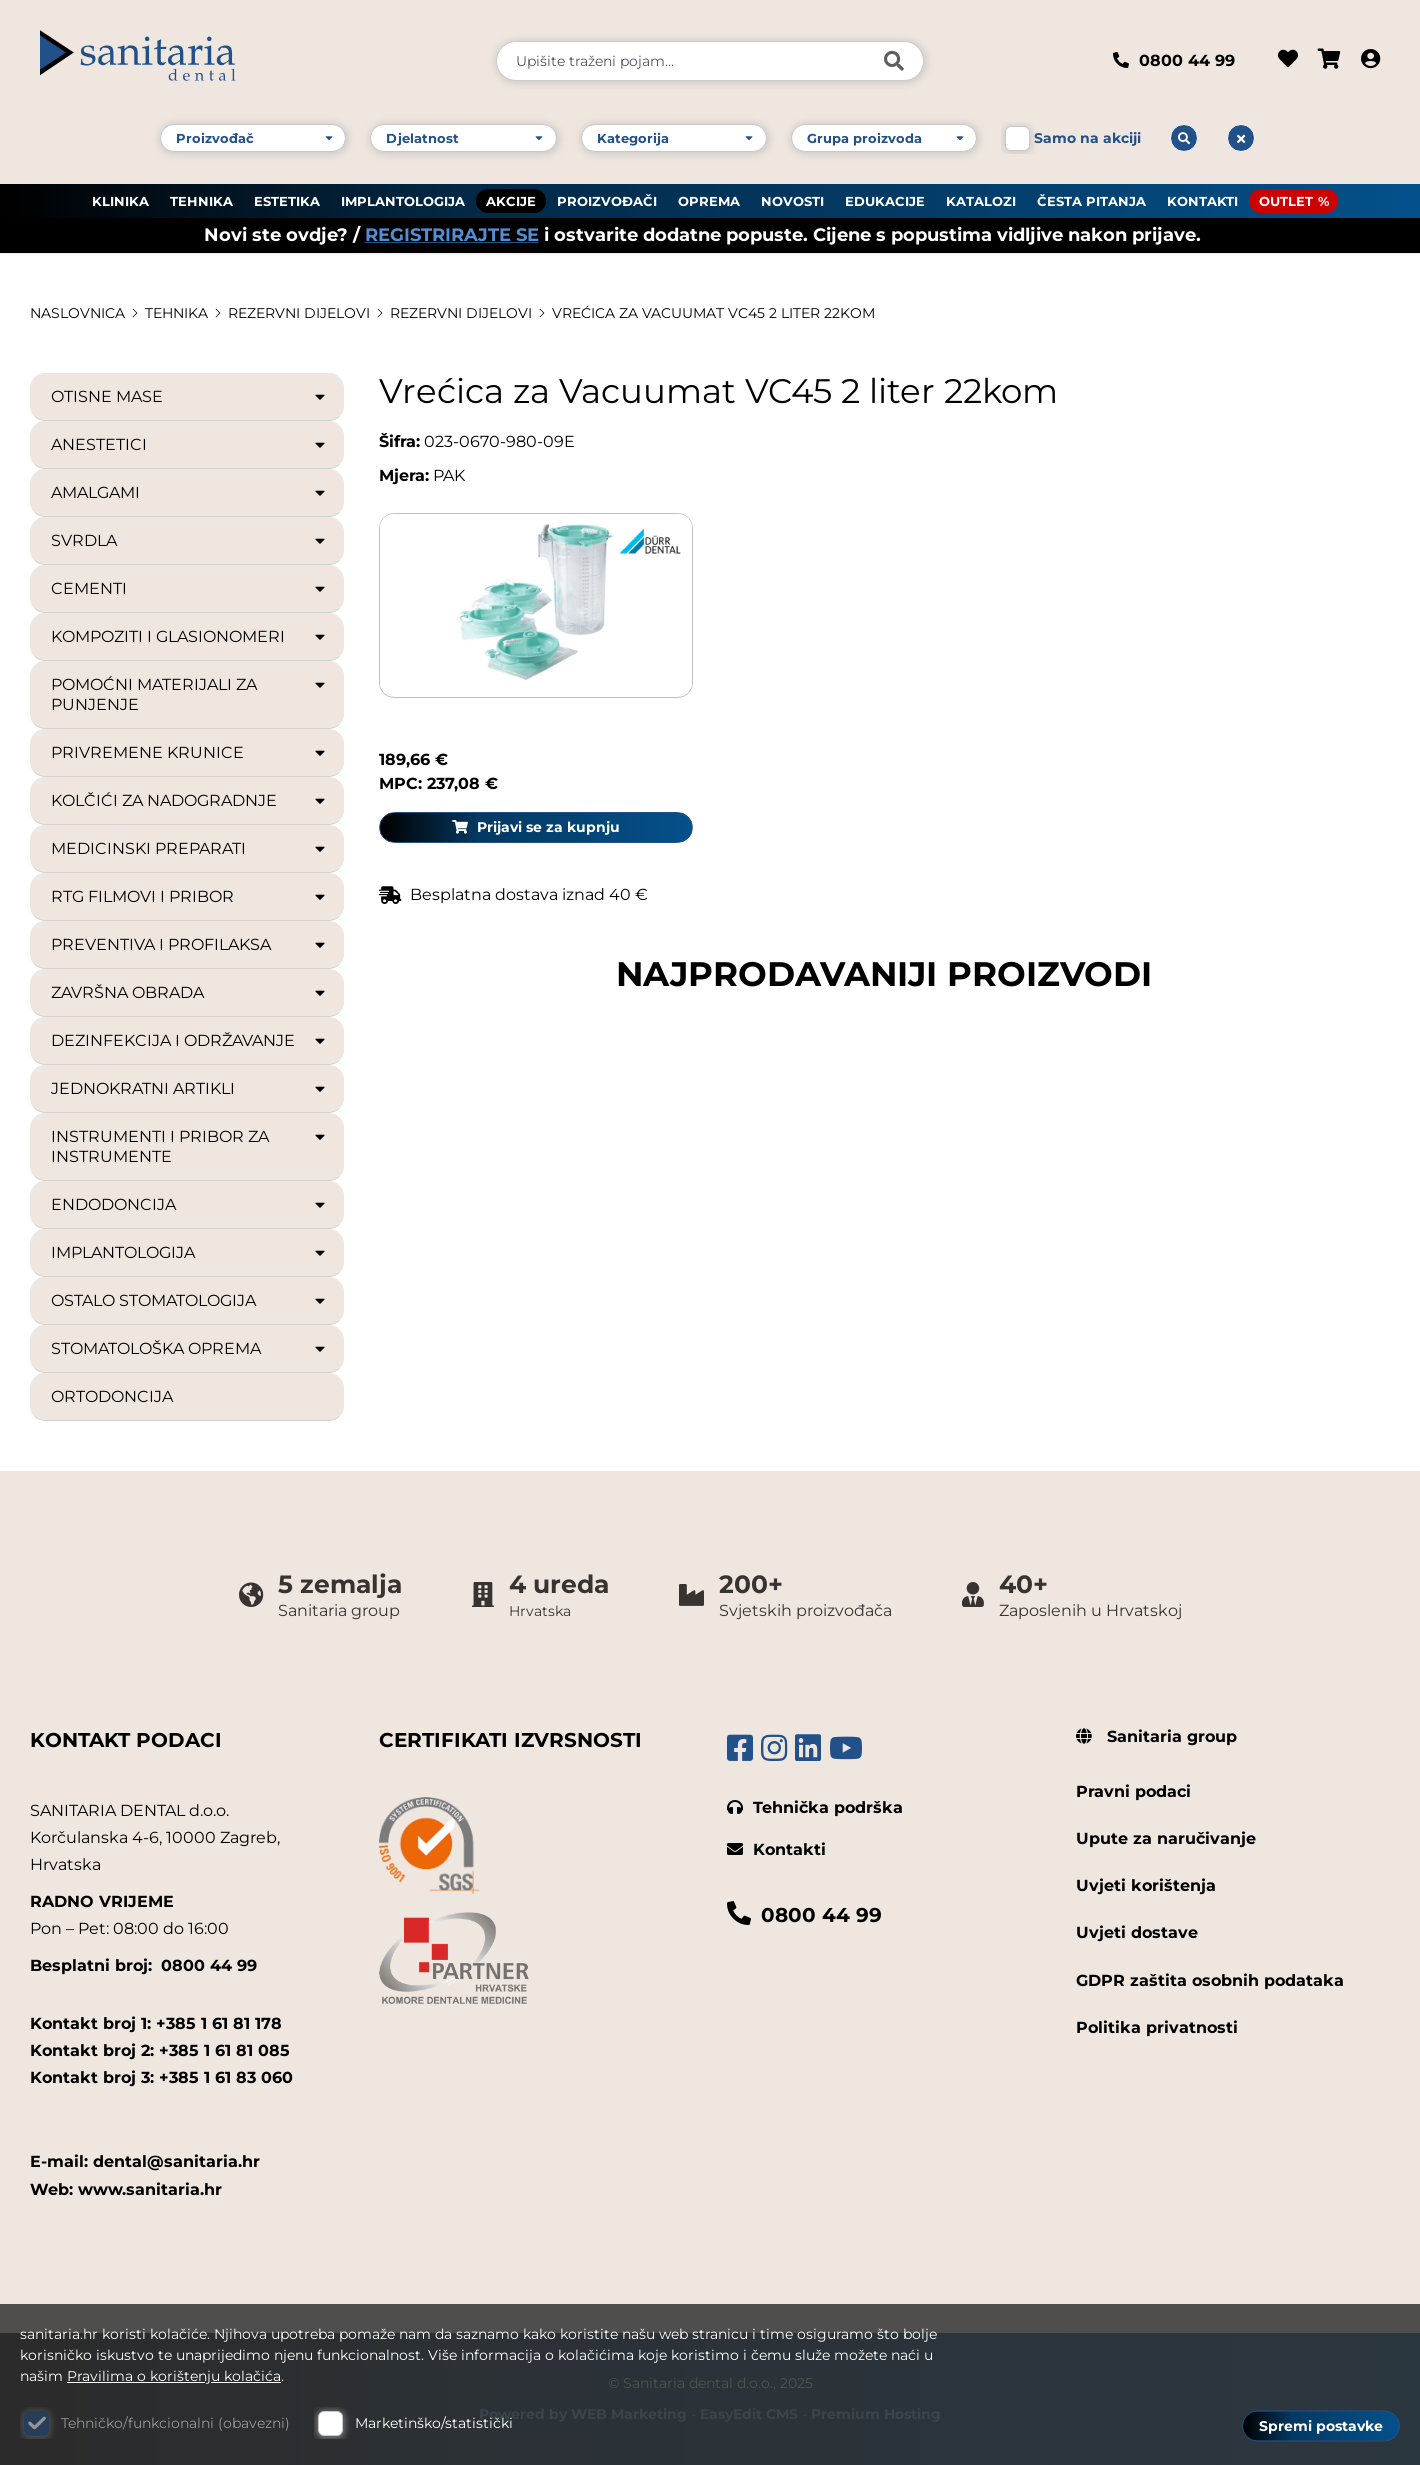 The height and width of the screenshot is (2465, 1420). Describe the element at coordinates (189, 694) in the screenshot. I see `POMOĆNI MATERIJALI ZA PUNJENJE` at that location.